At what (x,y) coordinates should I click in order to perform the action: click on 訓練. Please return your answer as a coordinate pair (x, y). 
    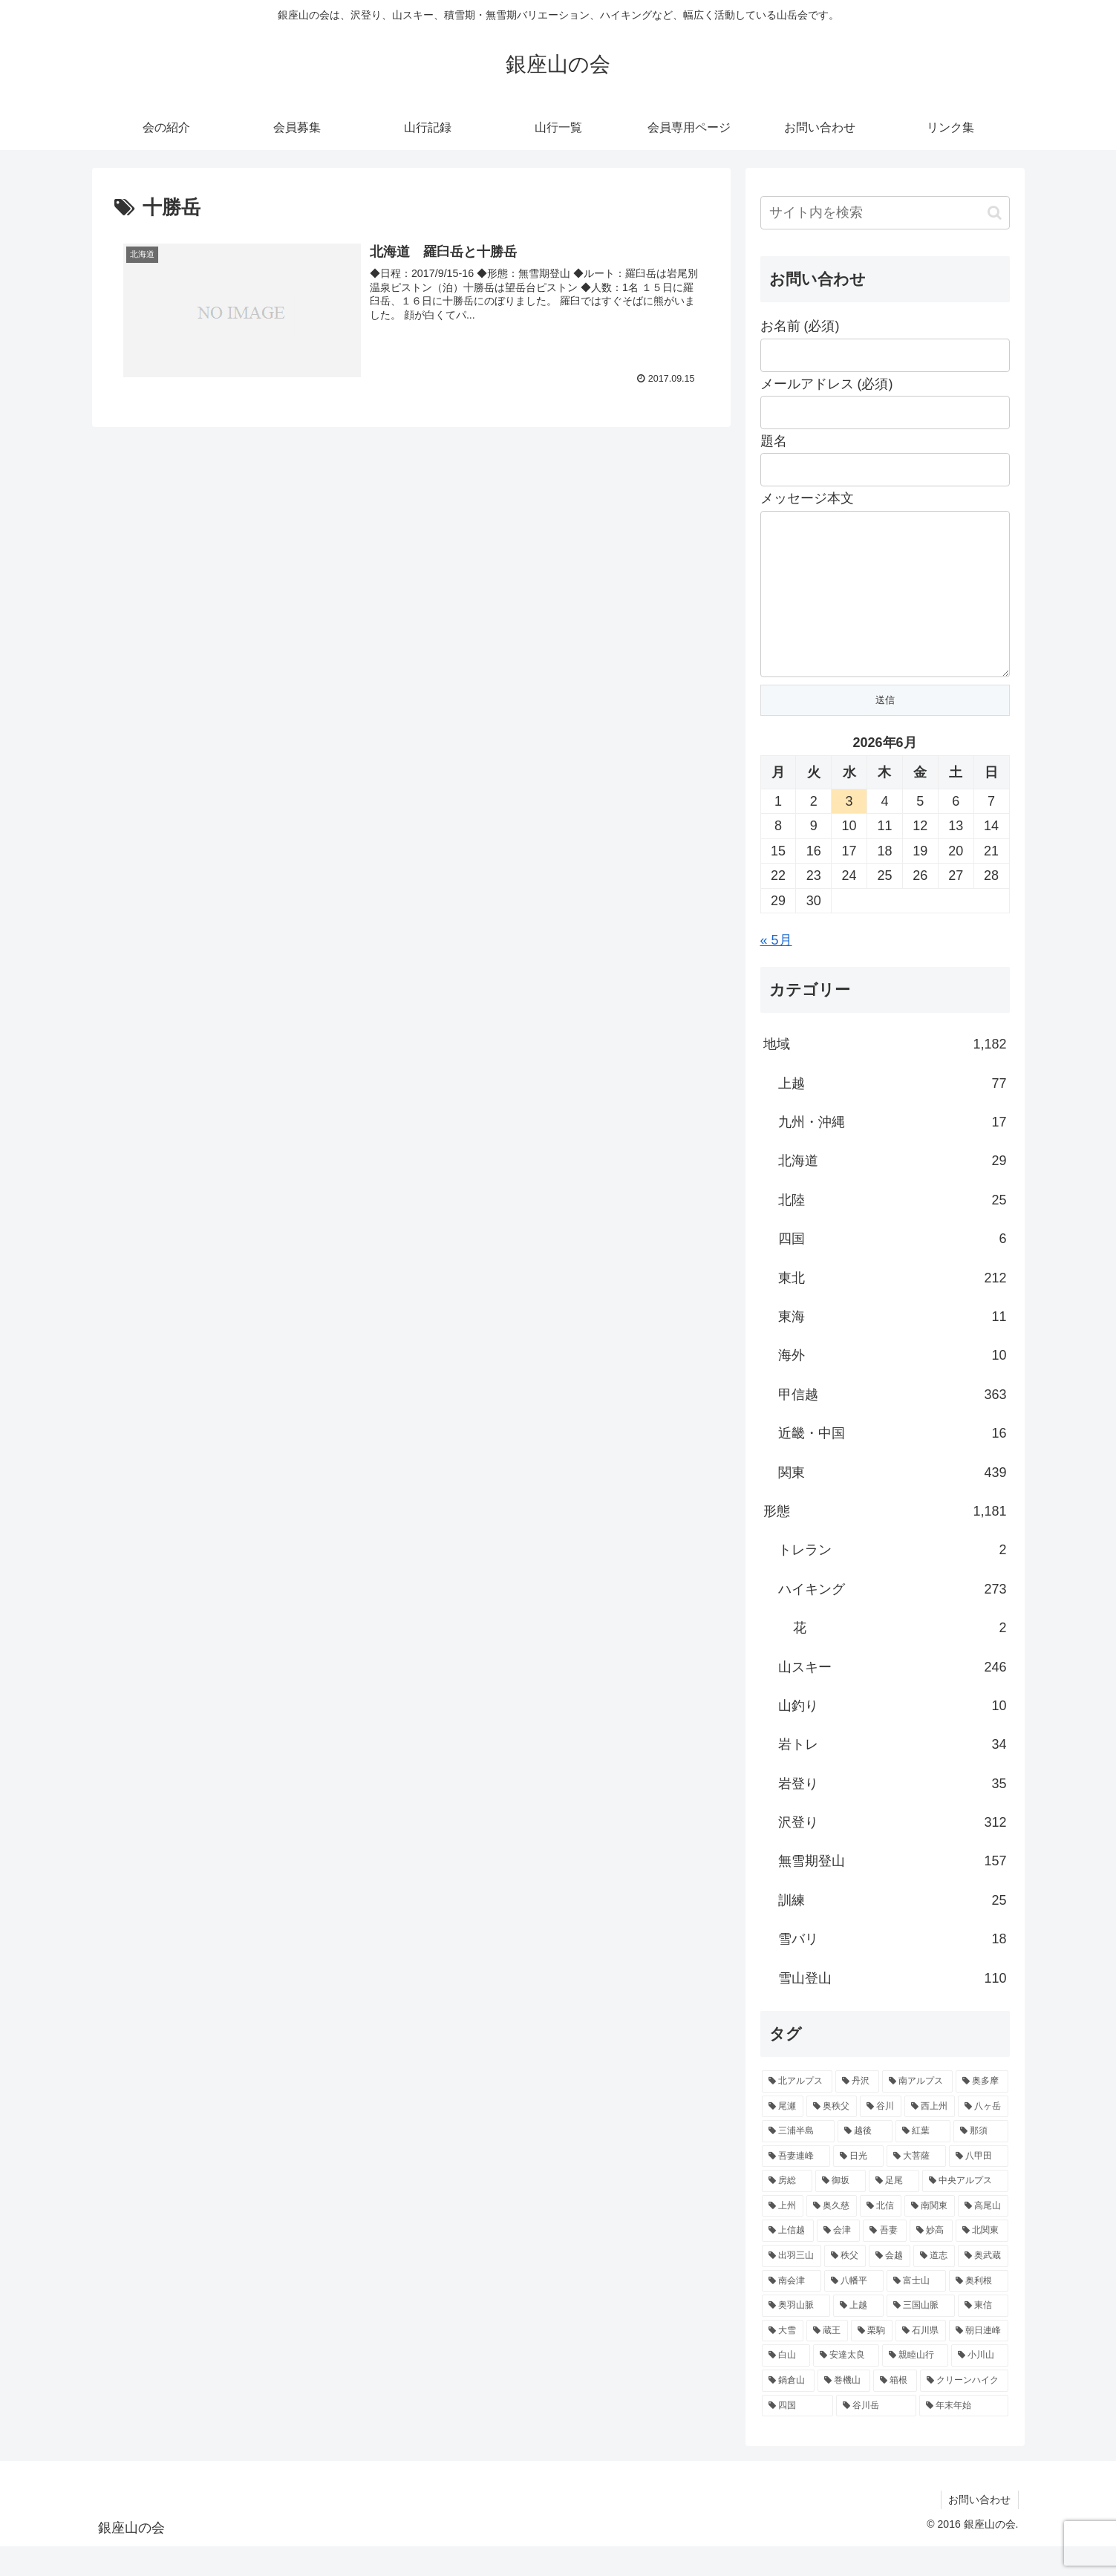
    Looking at the image, I should click on (892, 1930).